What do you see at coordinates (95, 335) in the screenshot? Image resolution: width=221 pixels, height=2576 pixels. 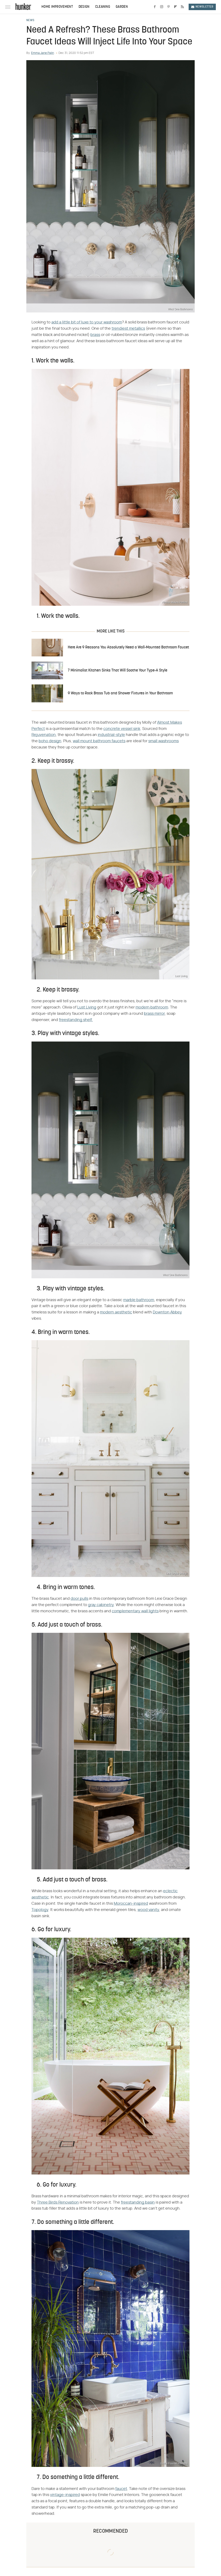 I see `brass` at bounding box center [95, 335].